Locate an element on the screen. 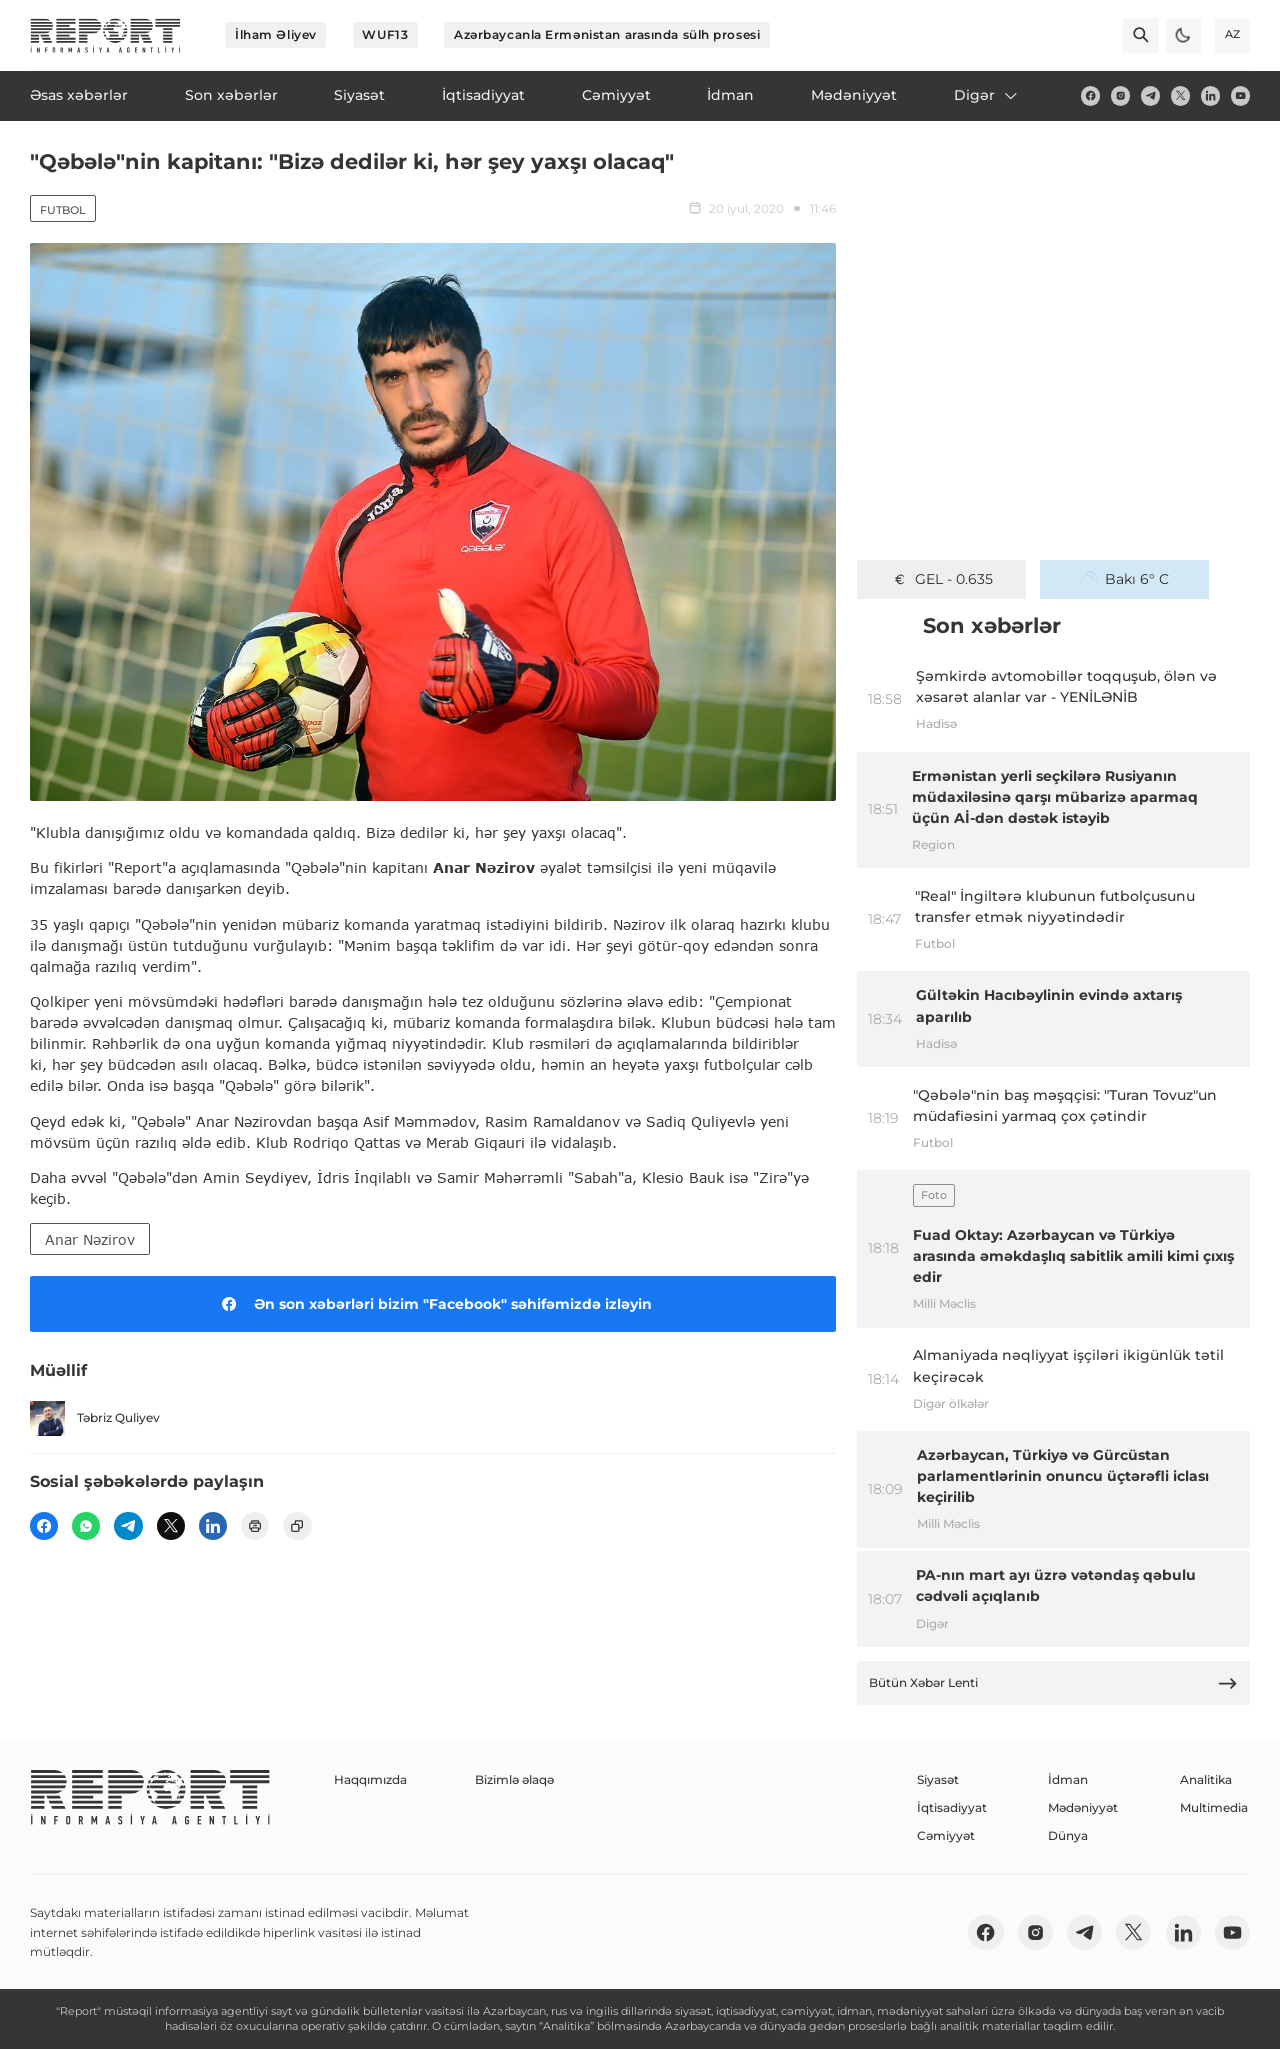  Mədəniyyət is located at coordinates (1083, 1807).